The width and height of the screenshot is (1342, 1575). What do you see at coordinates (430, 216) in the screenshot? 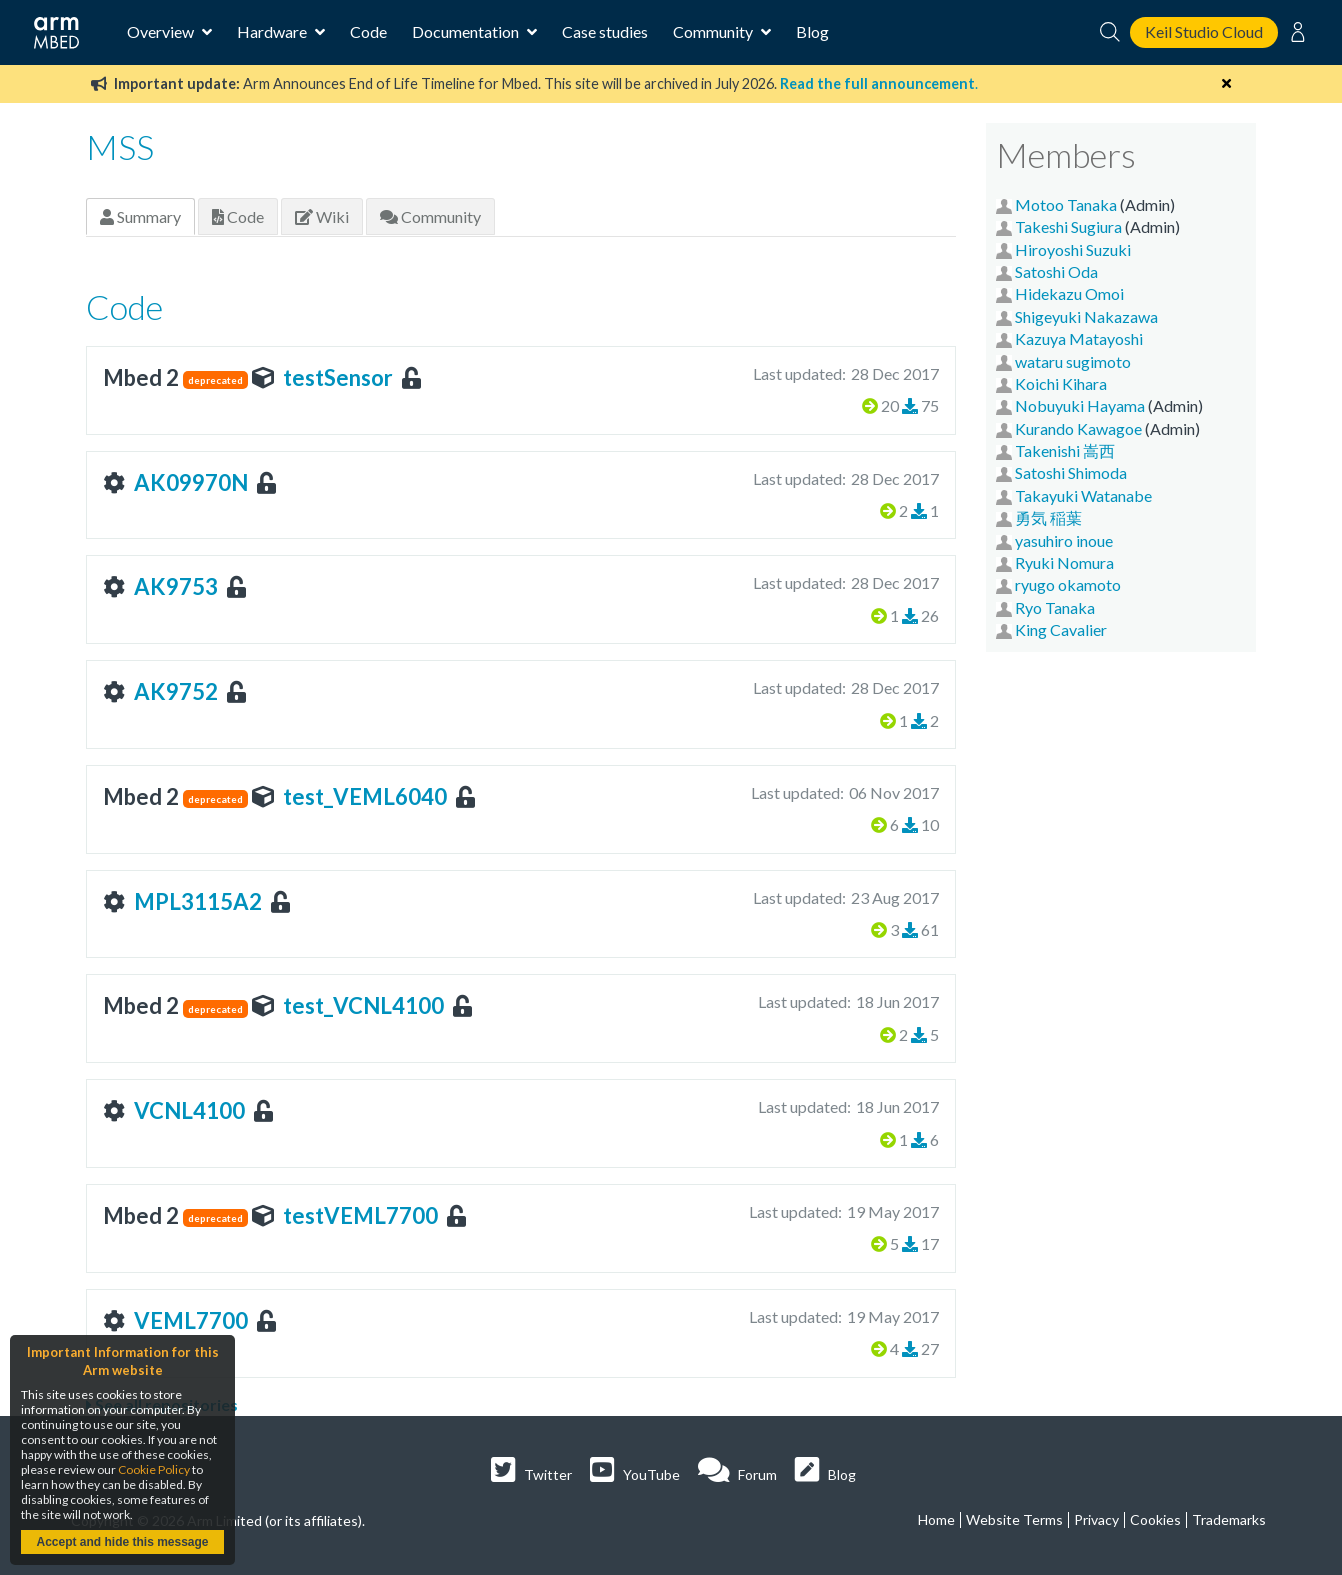
I see `Community` at bounding box center [430, 216].